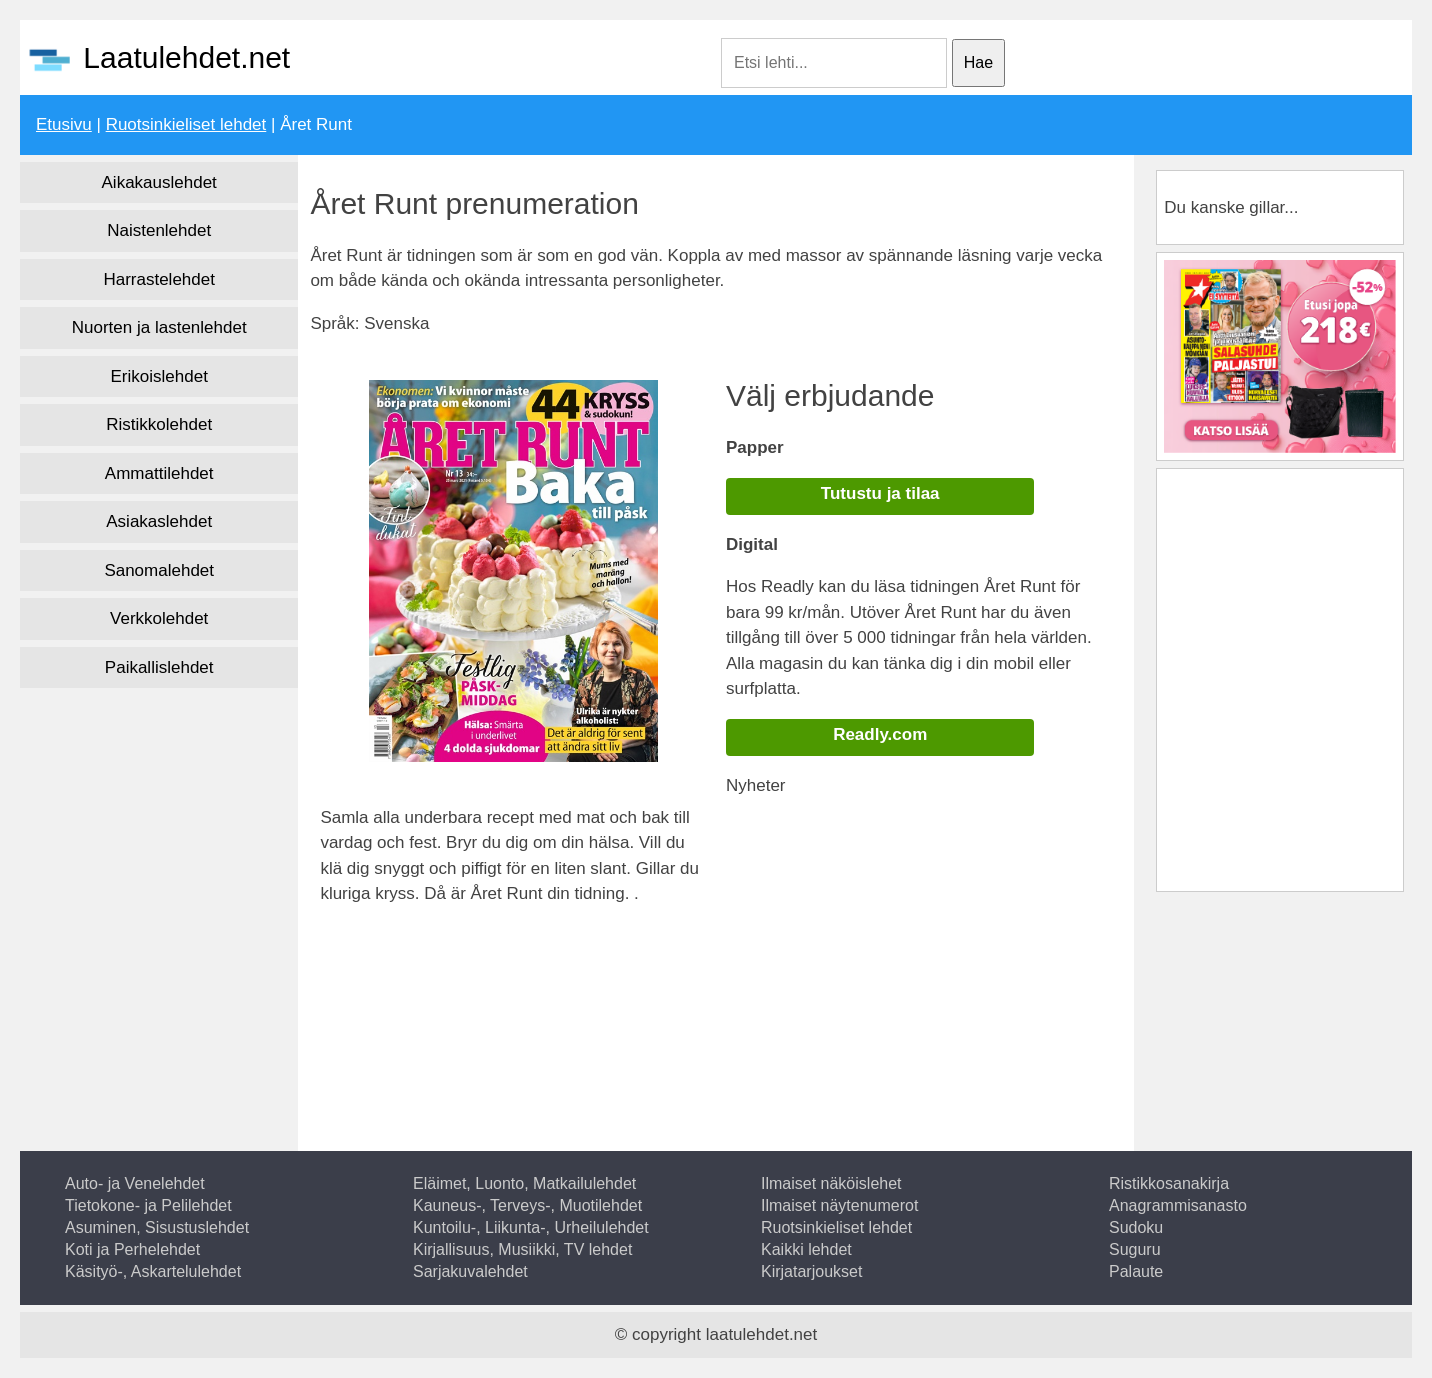 Image resolution: width=1432 pixels, height=1378 pixels. Describe the element at coordinates (524, 1183) in the screenshot. I see `Eläimet, Luonto, Matkailulehdet` at that location.